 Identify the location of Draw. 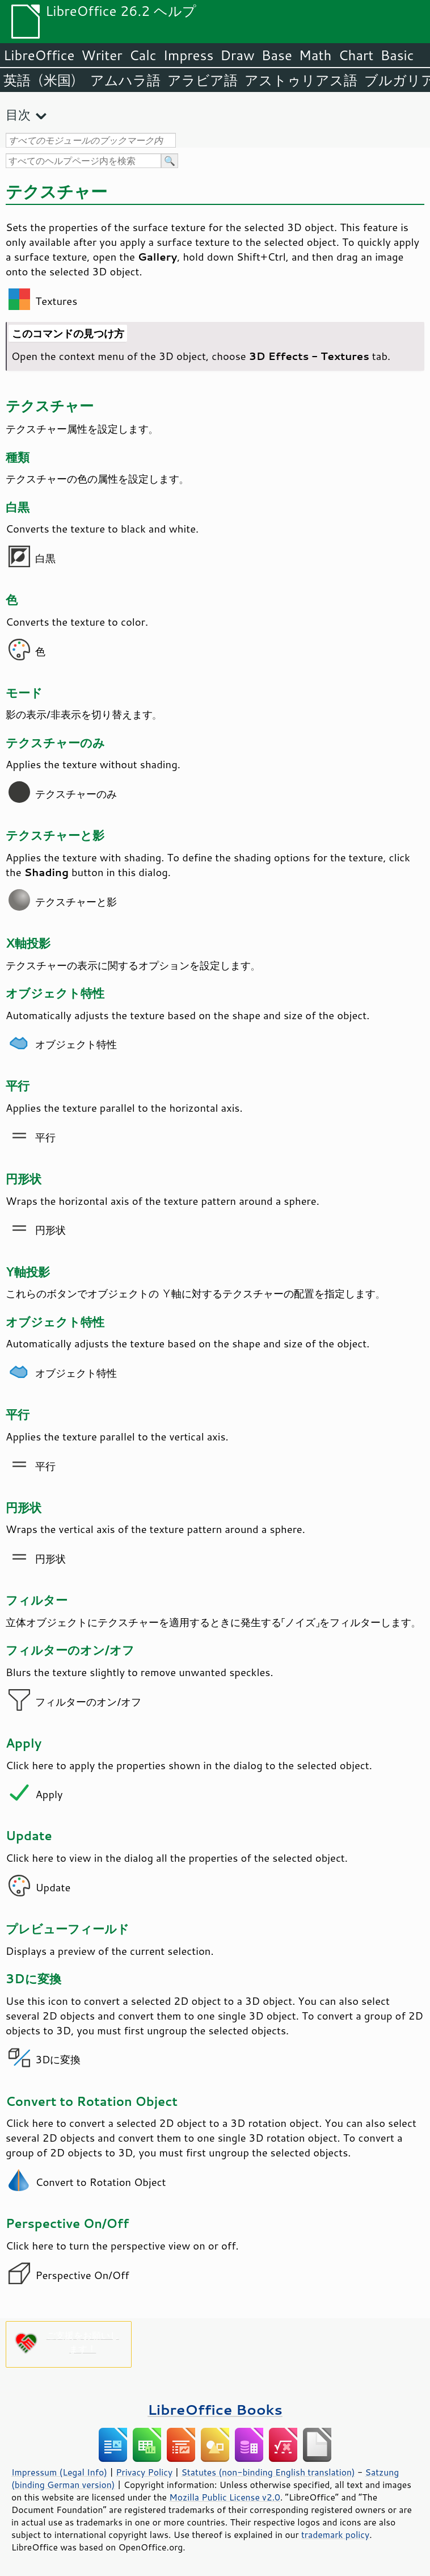
(237, 55).